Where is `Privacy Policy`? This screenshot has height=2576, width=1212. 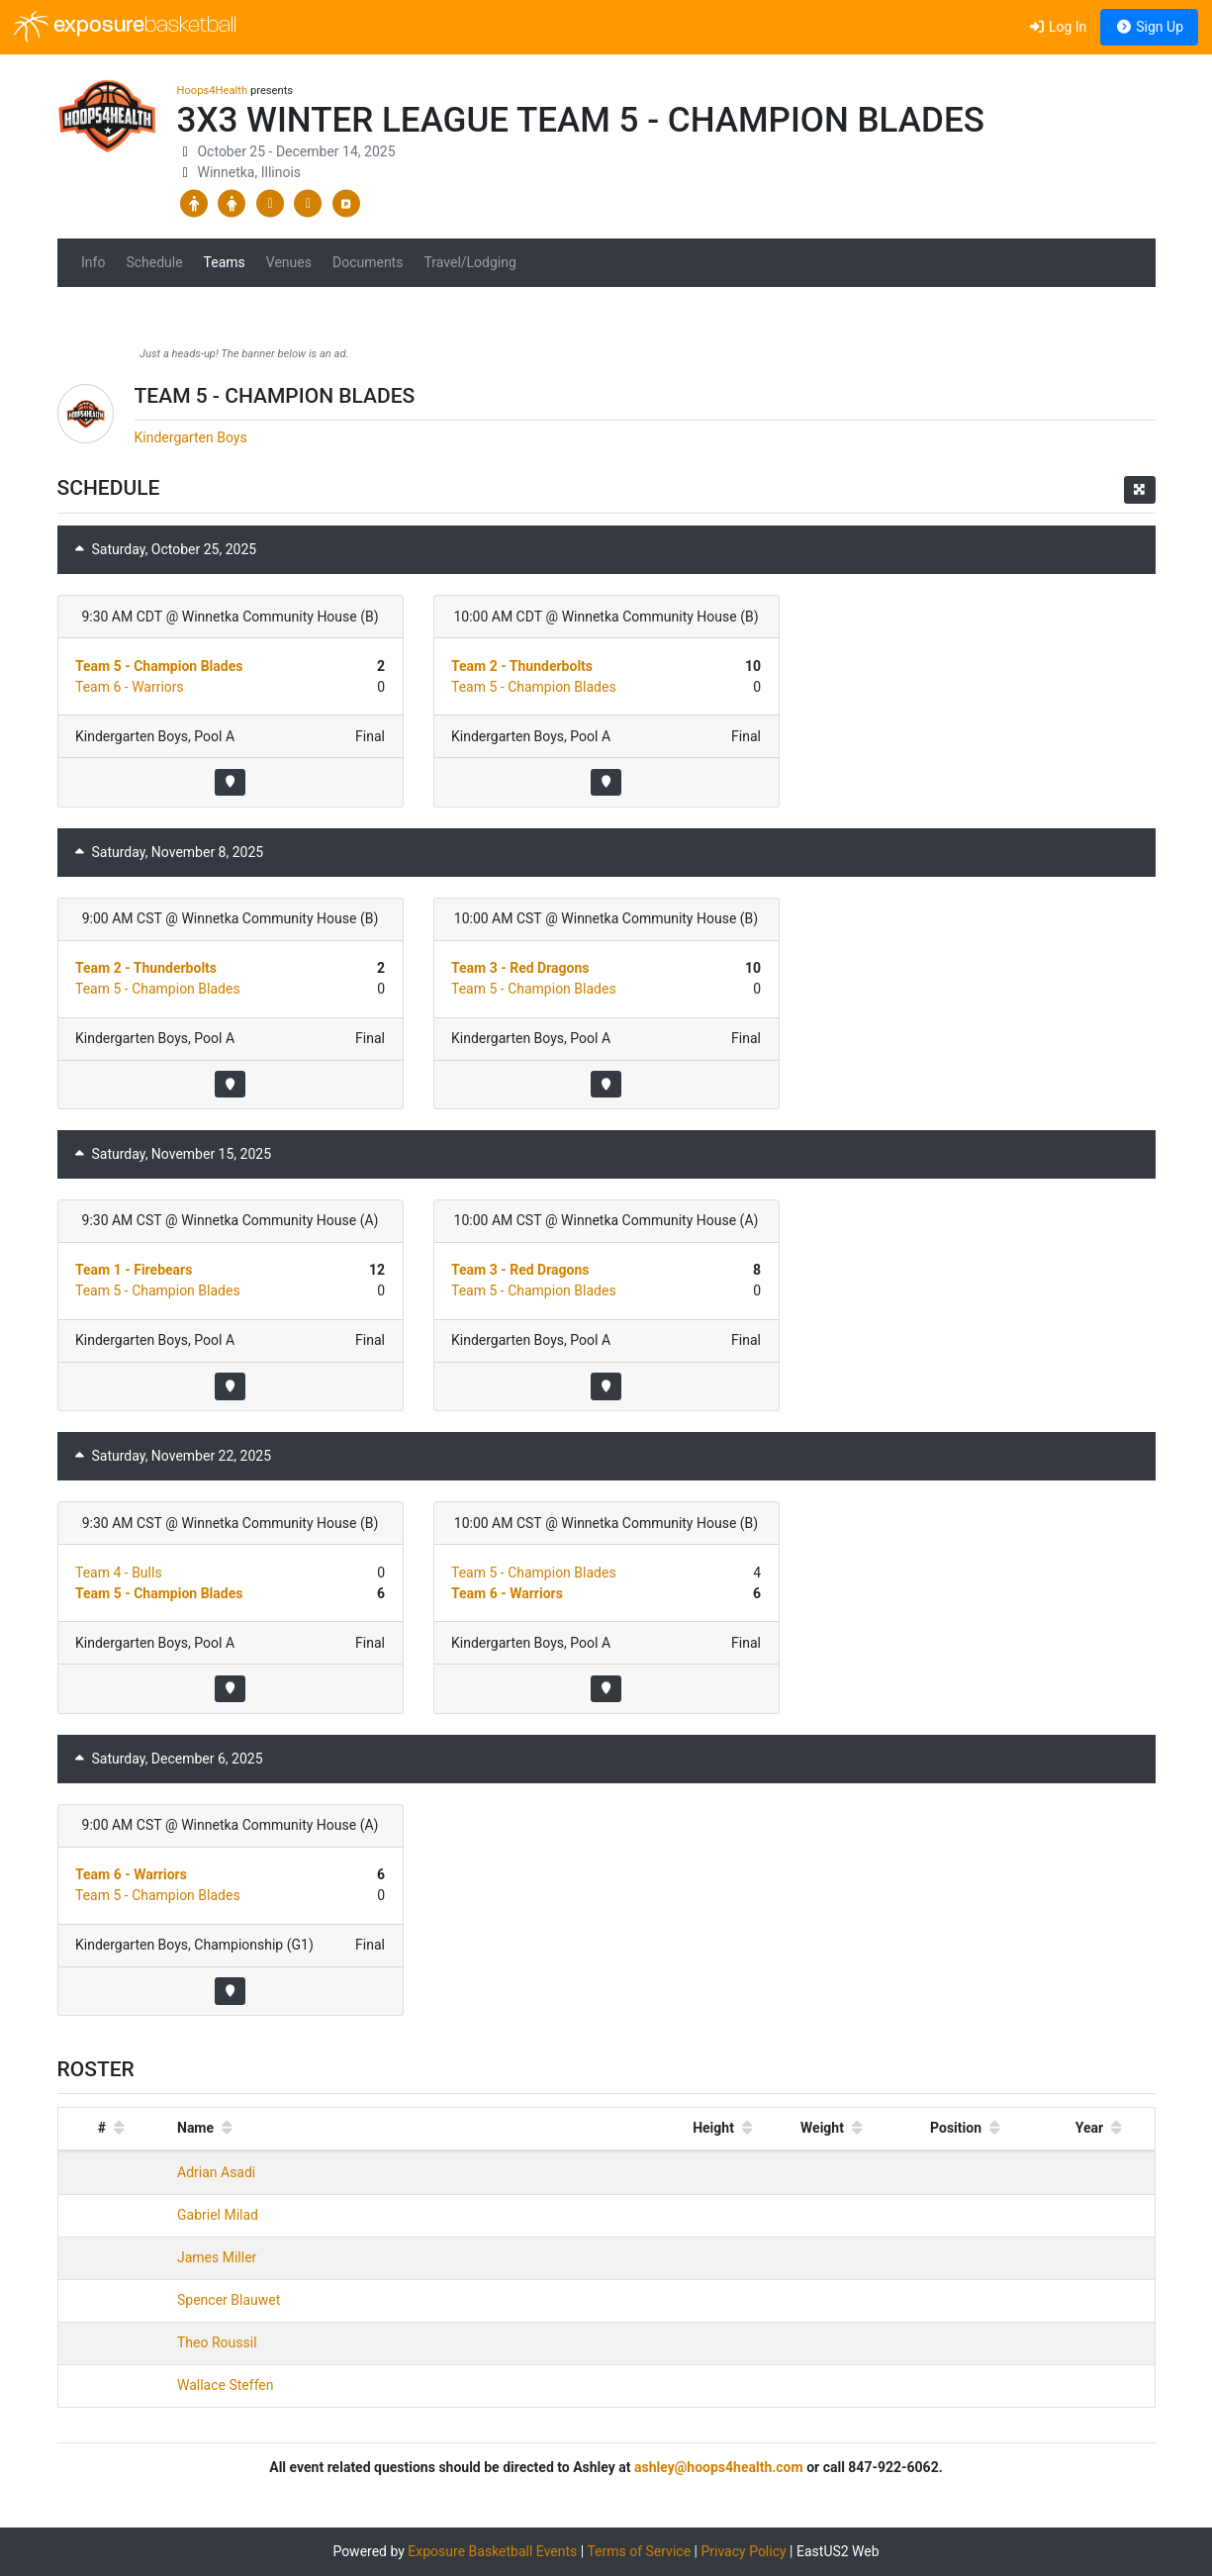
Privacy Policy is located at coordinates (743, 2551).